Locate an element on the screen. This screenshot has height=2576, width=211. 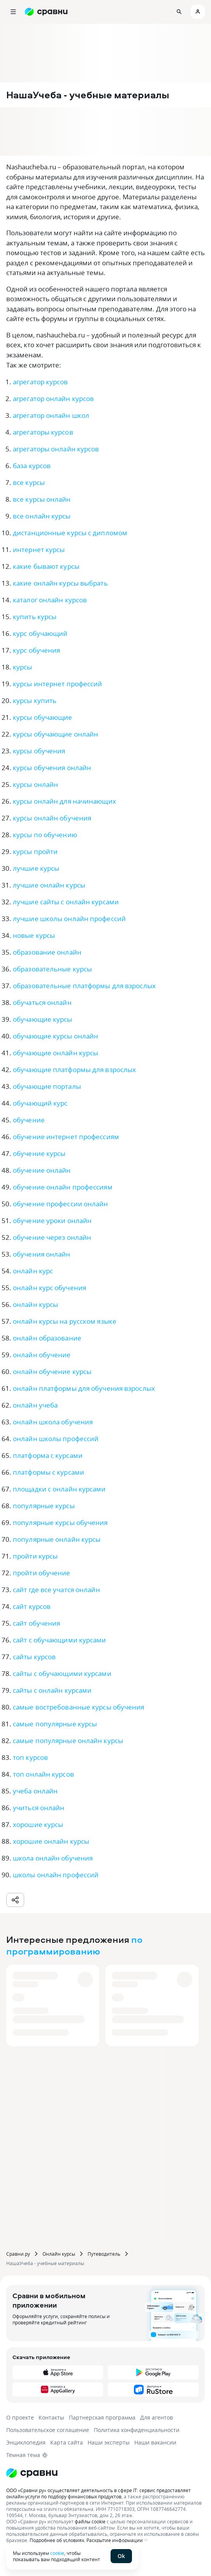
Пользовательское соглашение is located at coordinates (47, 2430).